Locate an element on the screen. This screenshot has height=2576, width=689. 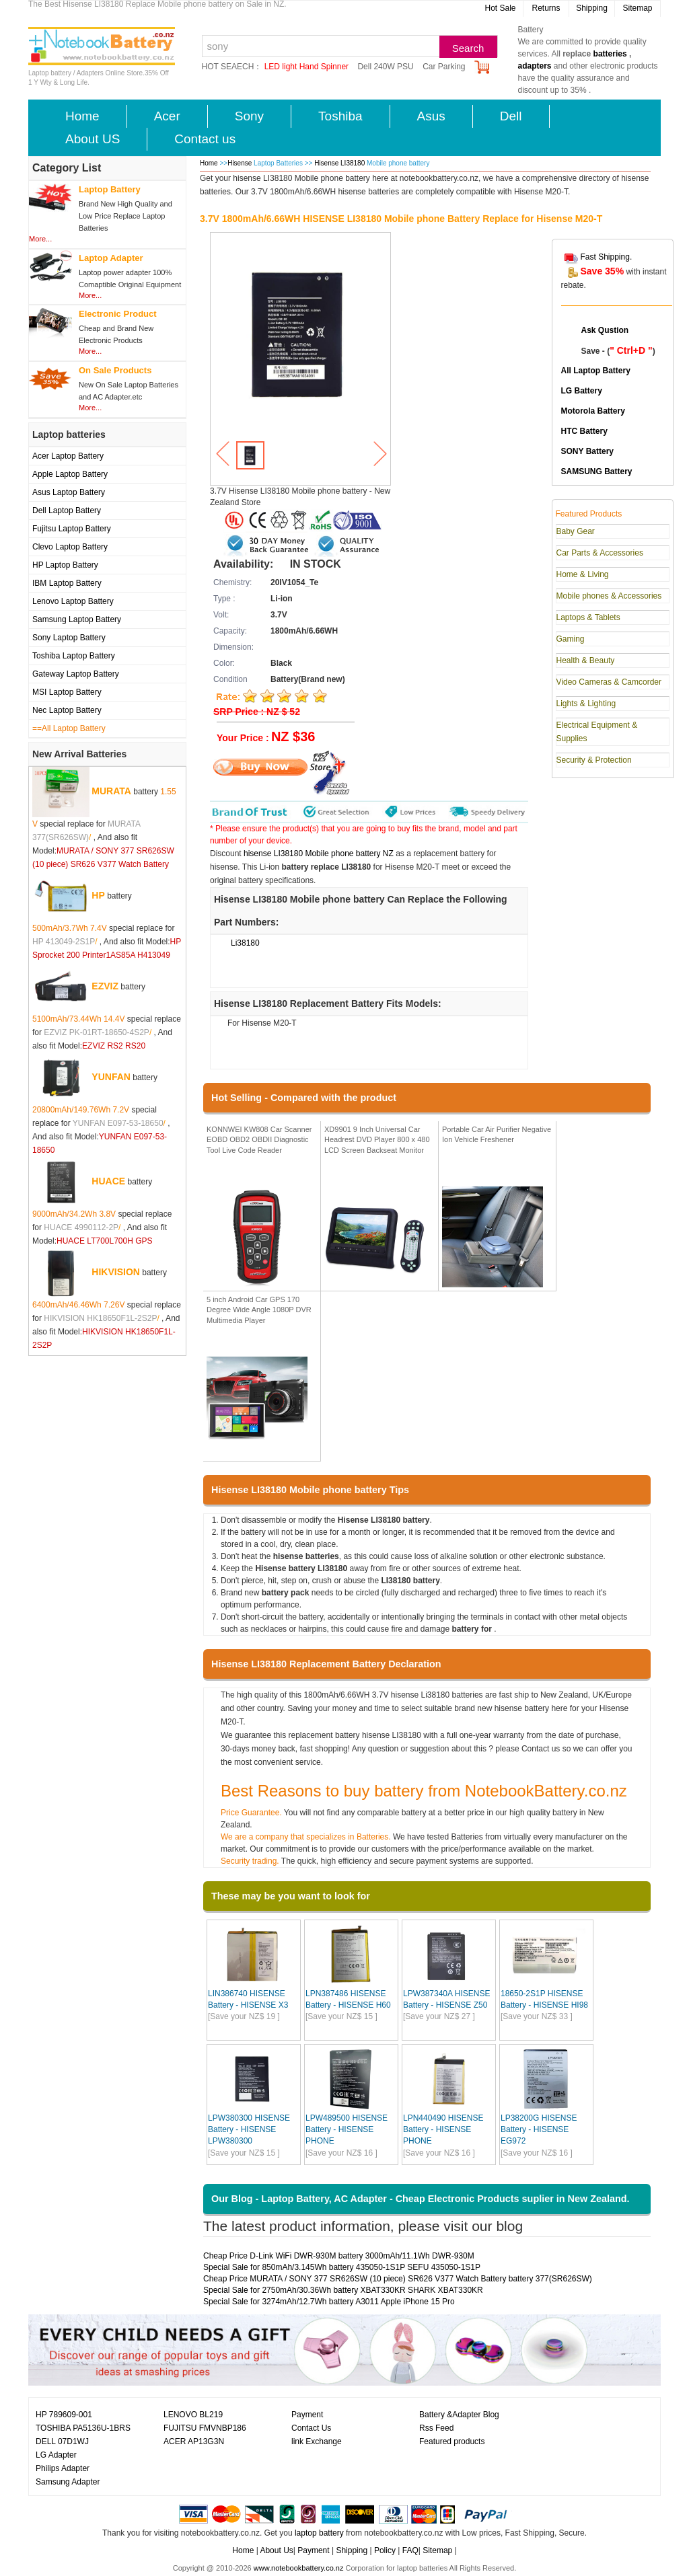
LPN440490 HISENSE Battery - HISENSE PHONE is located at coordinates (443, 2129).